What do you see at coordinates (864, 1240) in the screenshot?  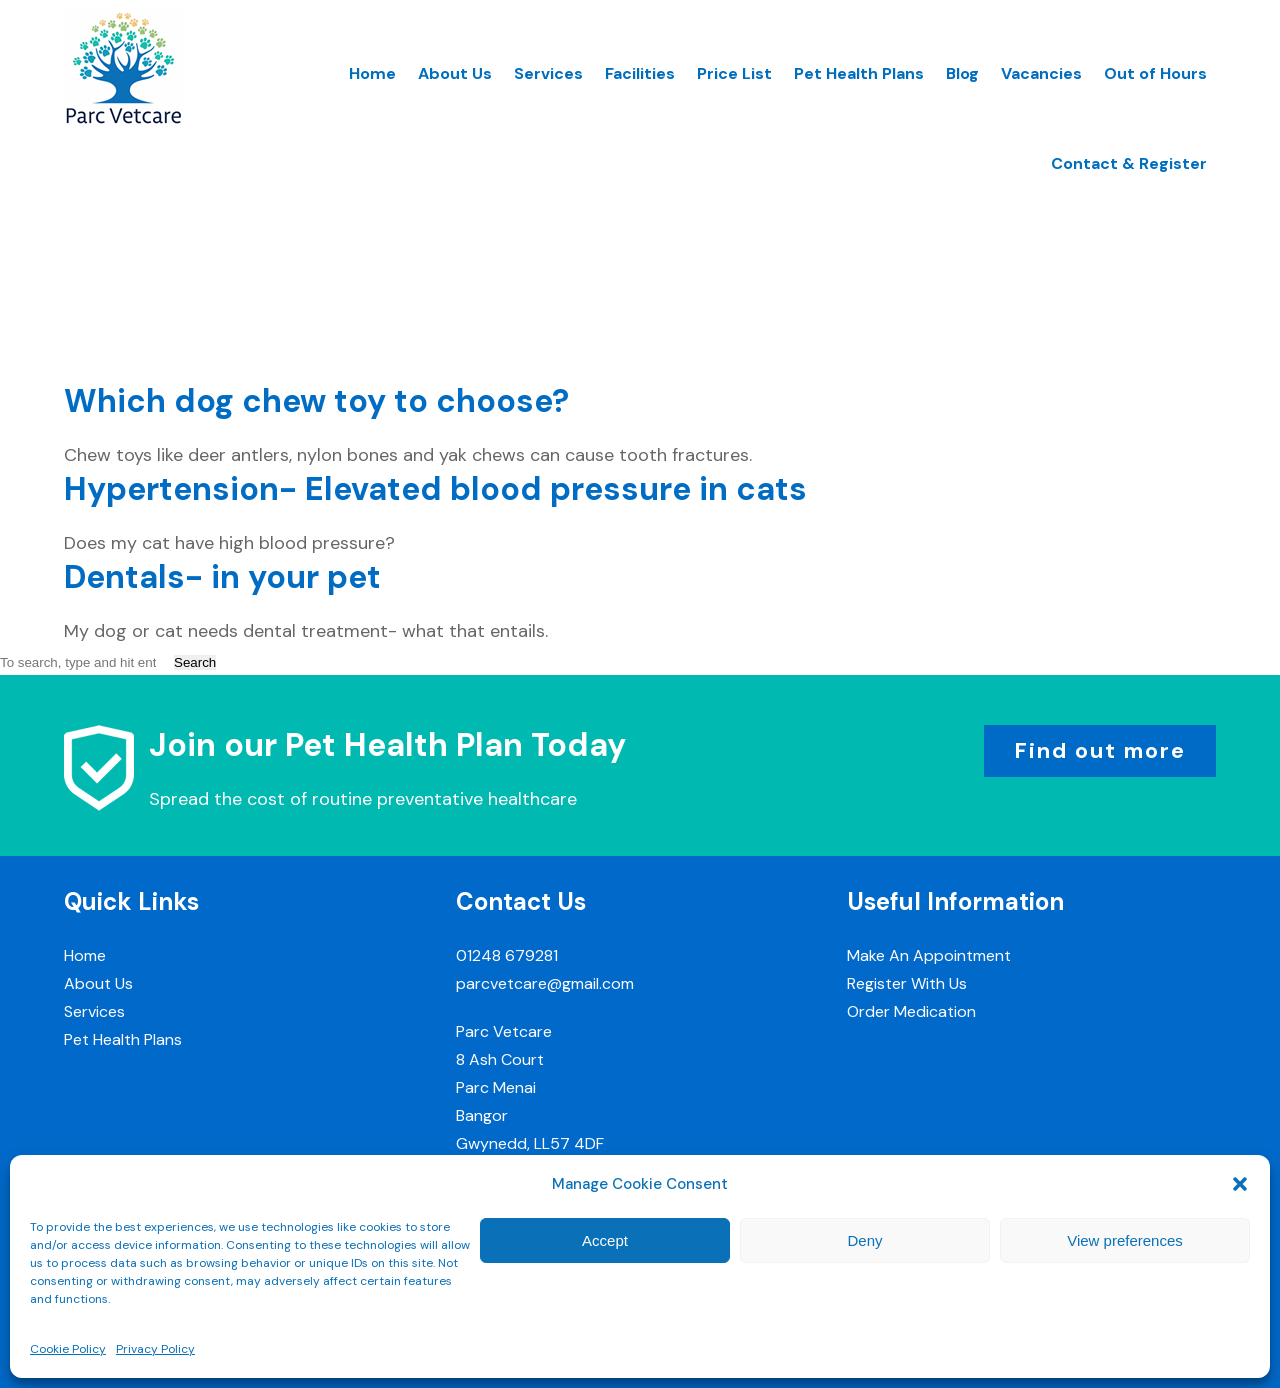 I see `Deny` at bounding box center [864, 1240].